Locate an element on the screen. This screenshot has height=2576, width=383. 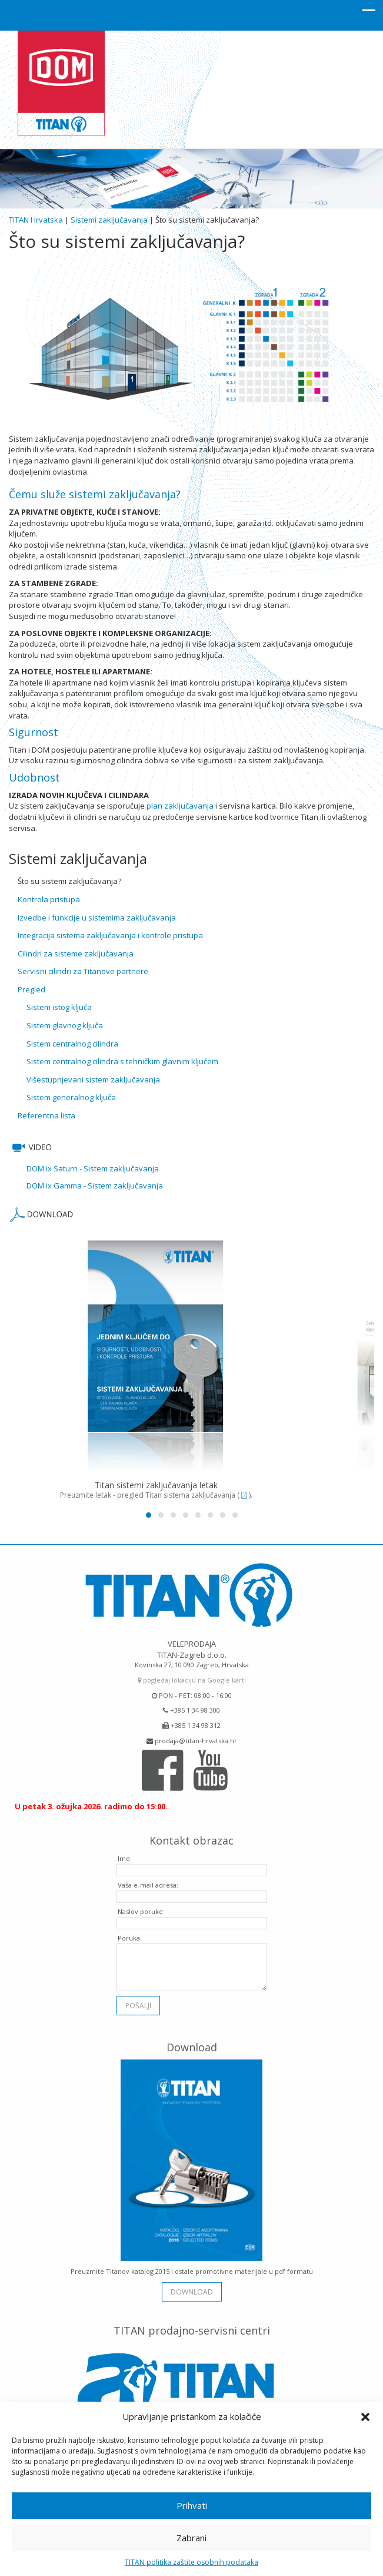
TITAN politika zaštite osobnih podataka is located at coordinates (191, 2562).